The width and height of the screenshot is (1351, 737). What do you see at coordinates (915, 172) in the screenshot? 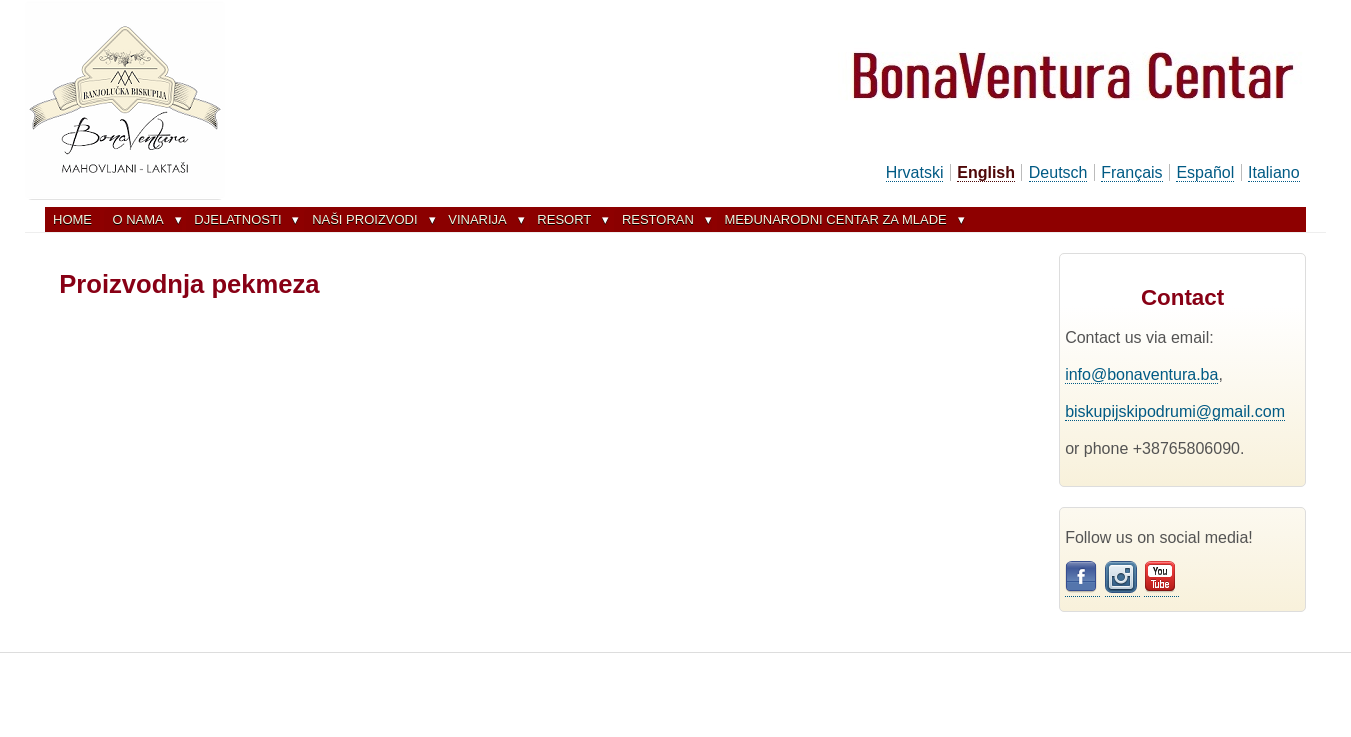
I see `Hrvatski` at bounding box center [915, 172].